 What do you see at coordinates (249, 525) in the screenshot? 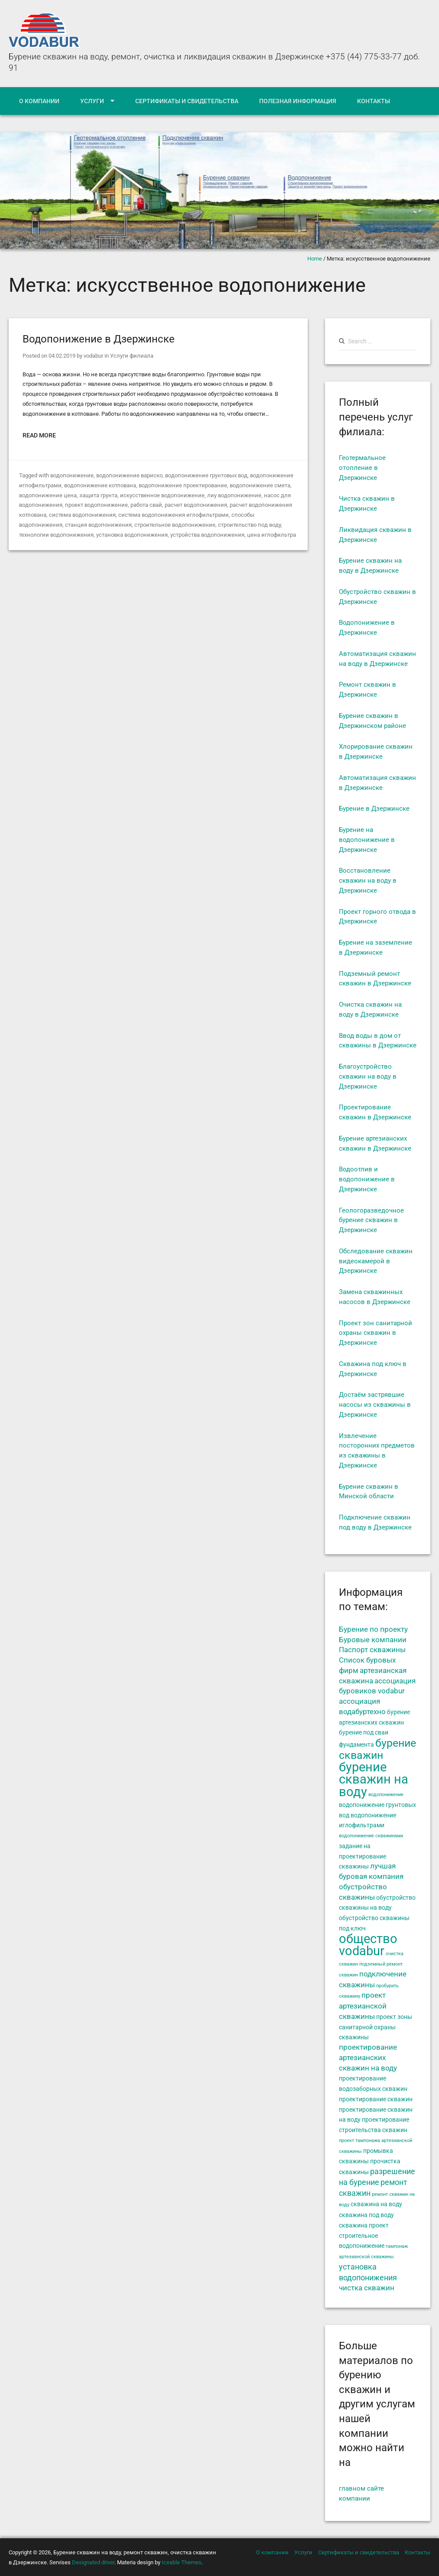
I see `строительство под воду` at bounding box center [249, 525].